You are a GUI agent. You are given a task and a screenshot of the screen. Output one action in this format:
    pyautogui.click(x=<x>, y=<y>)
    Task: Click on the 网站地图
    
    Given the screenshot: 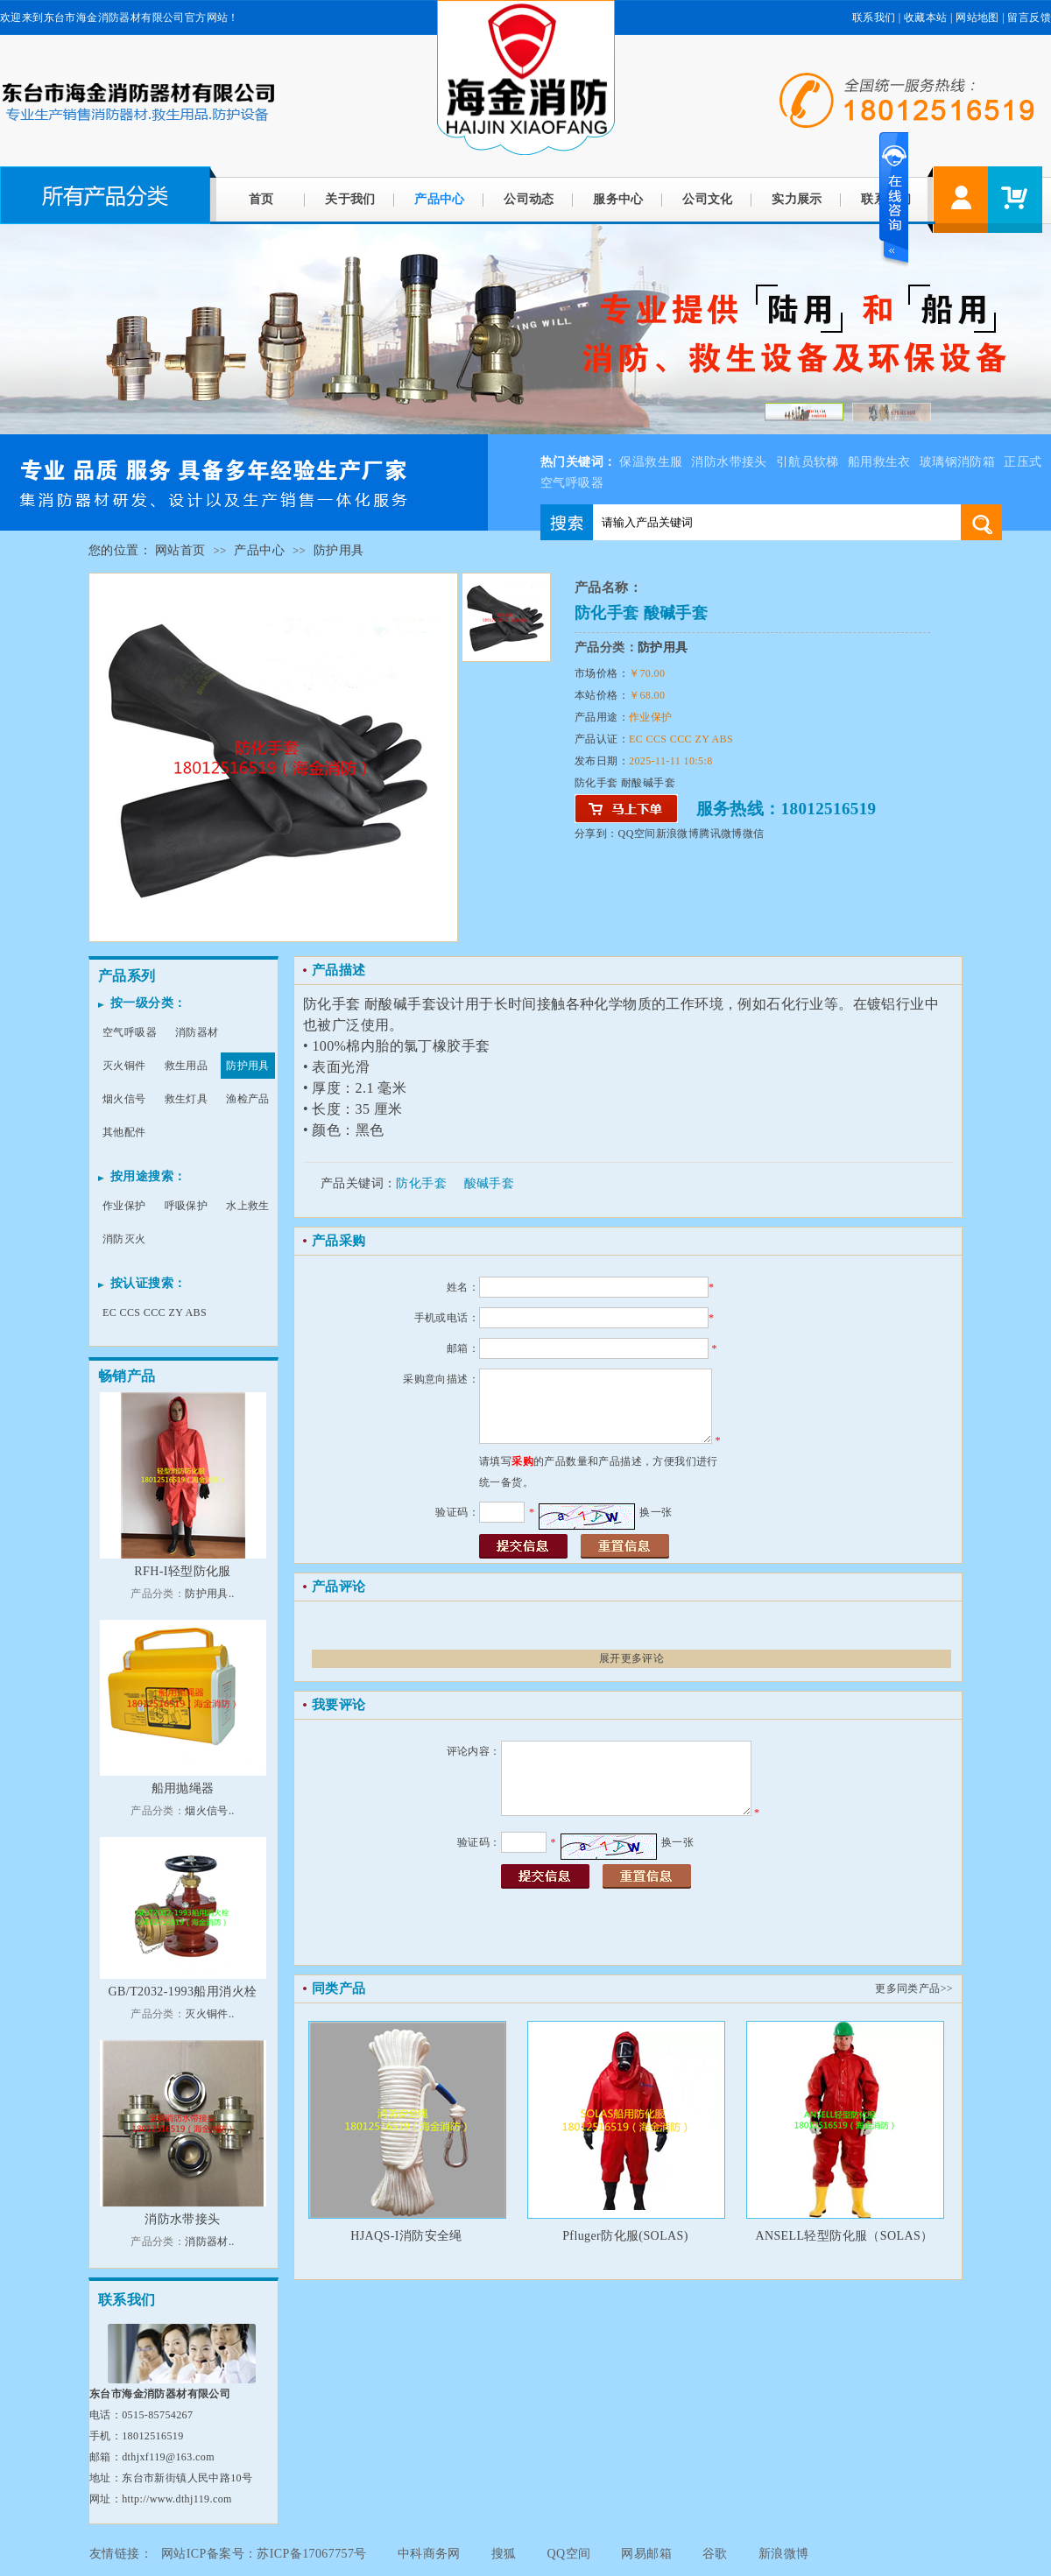 What is the action you would take?
    pyautogui.click(x=977, y=17)
    